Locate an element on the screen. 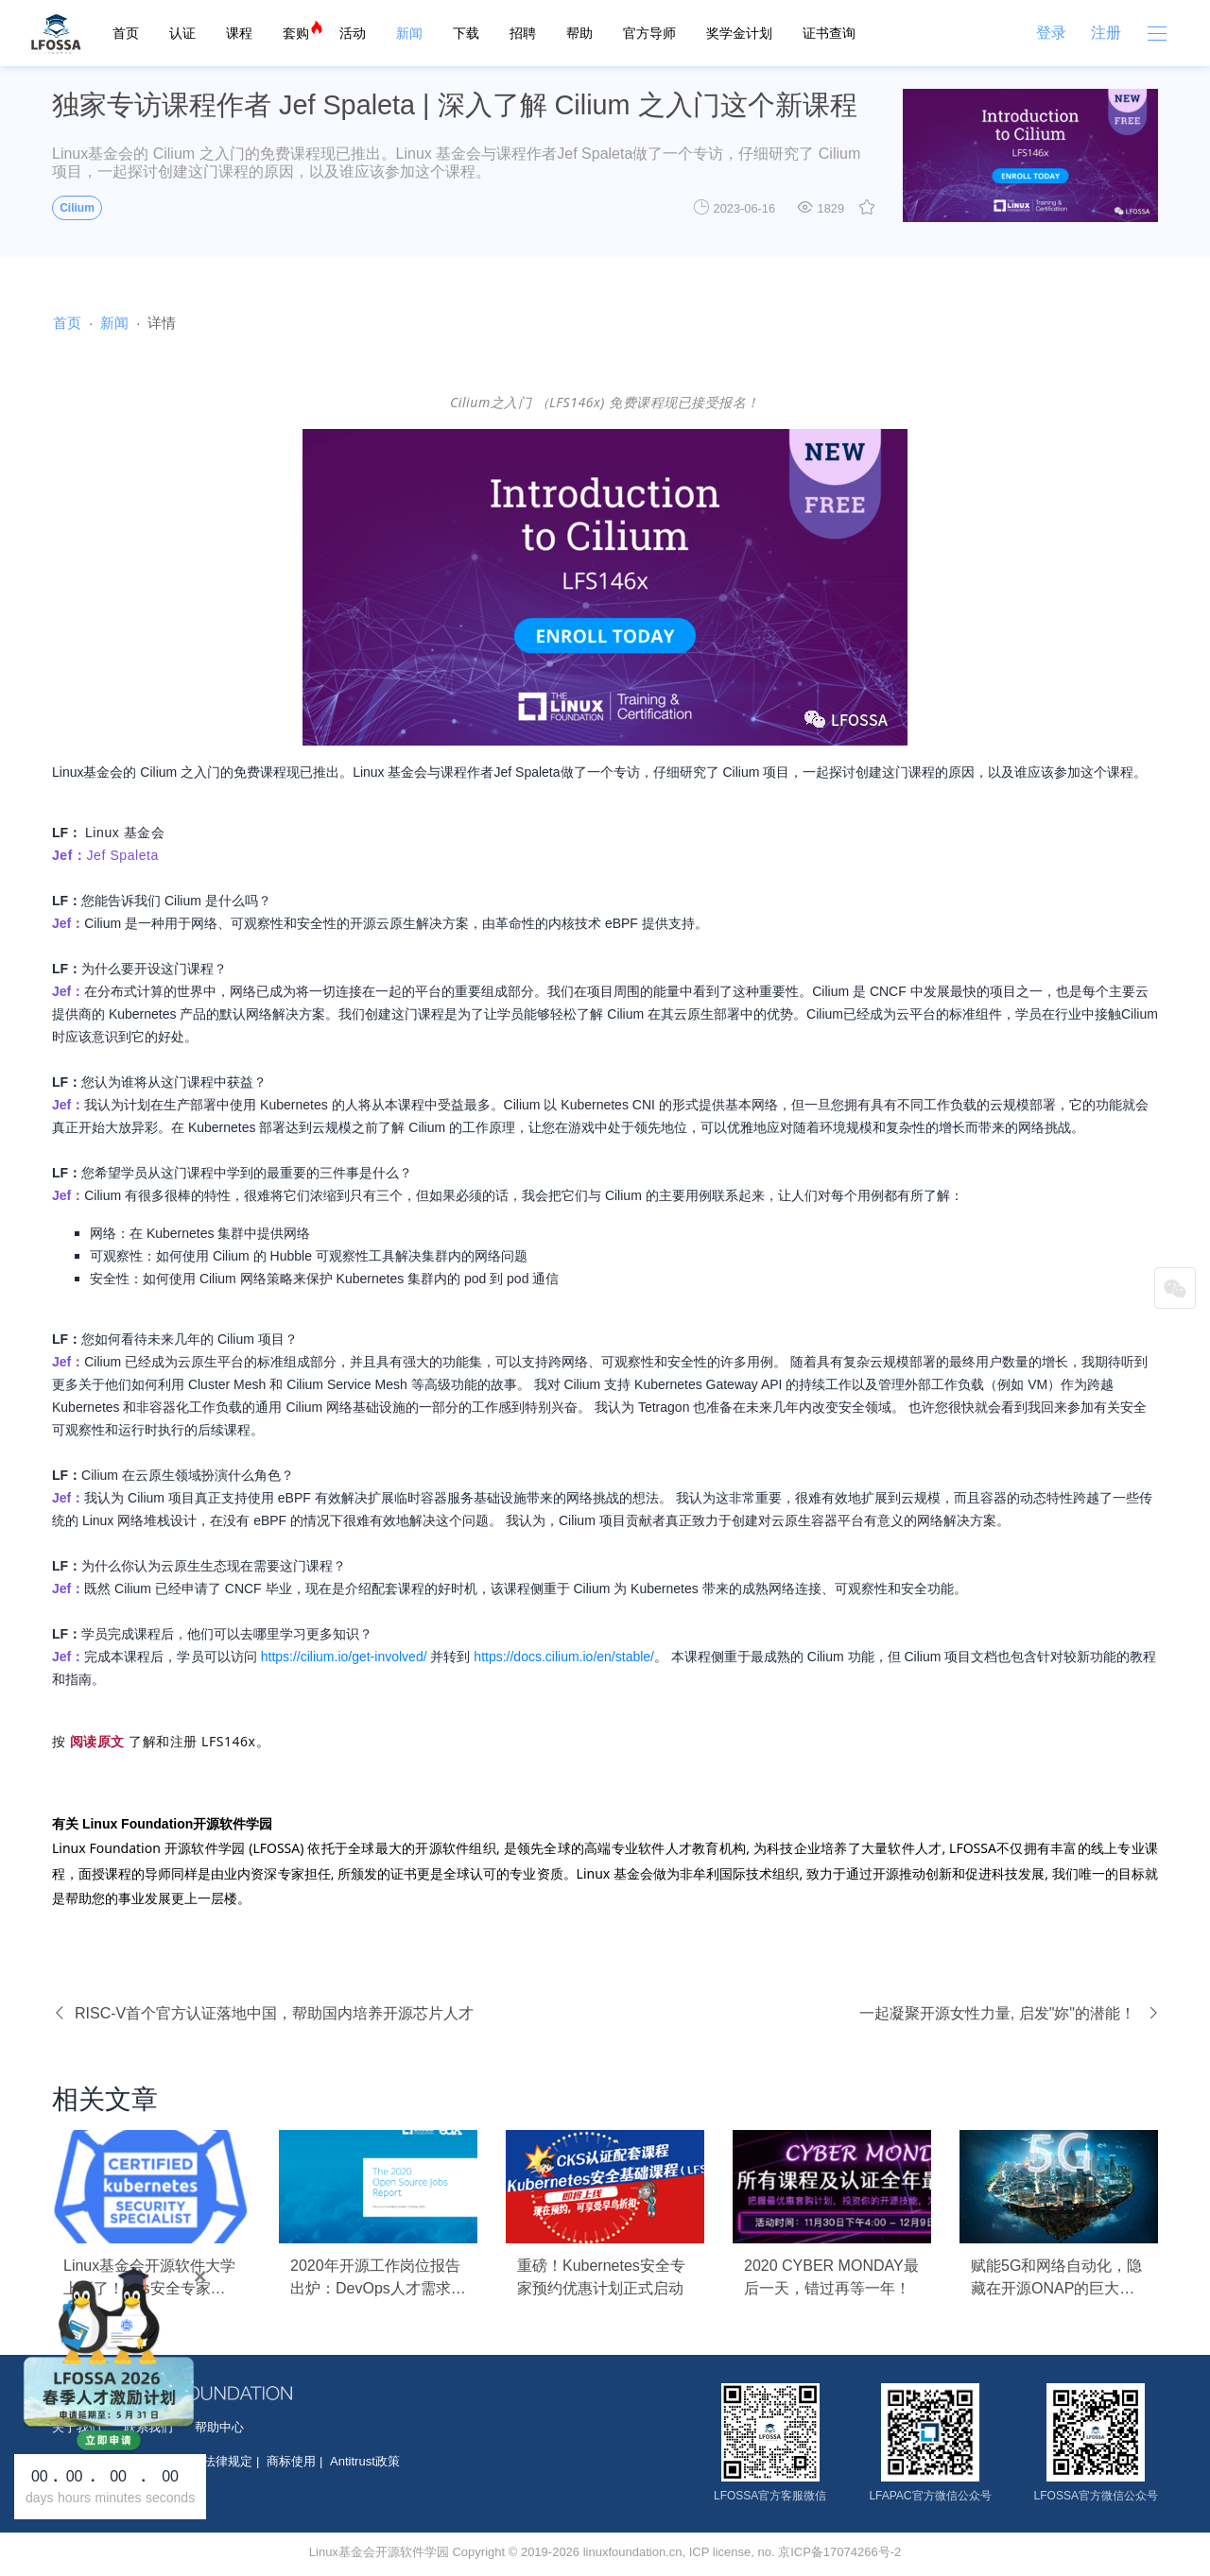 The width and height of the screenshot is (1210, 2576). Antitrust政策 is located at coordinates (365, 2461).